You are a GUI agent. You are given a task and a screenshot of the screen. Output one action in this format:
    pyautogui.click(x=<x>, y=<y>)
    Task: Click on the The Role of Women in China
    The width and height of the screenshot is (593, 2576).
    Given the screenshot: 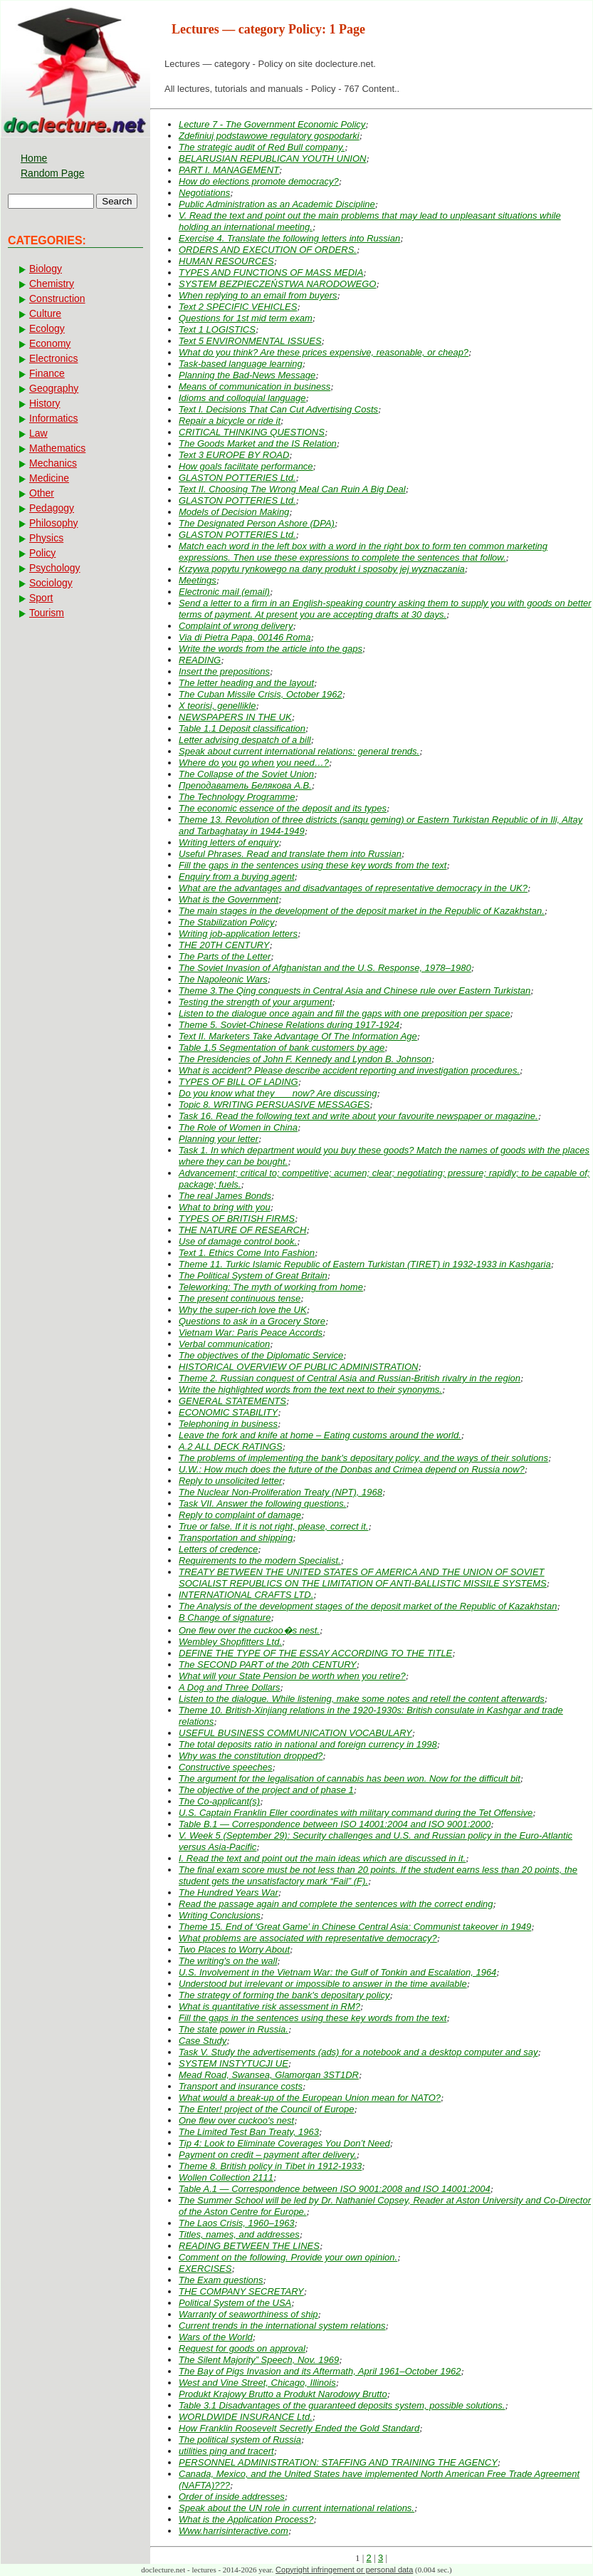 What is the action you would take?
    pyautogui.click(x=238, y=1127)
    